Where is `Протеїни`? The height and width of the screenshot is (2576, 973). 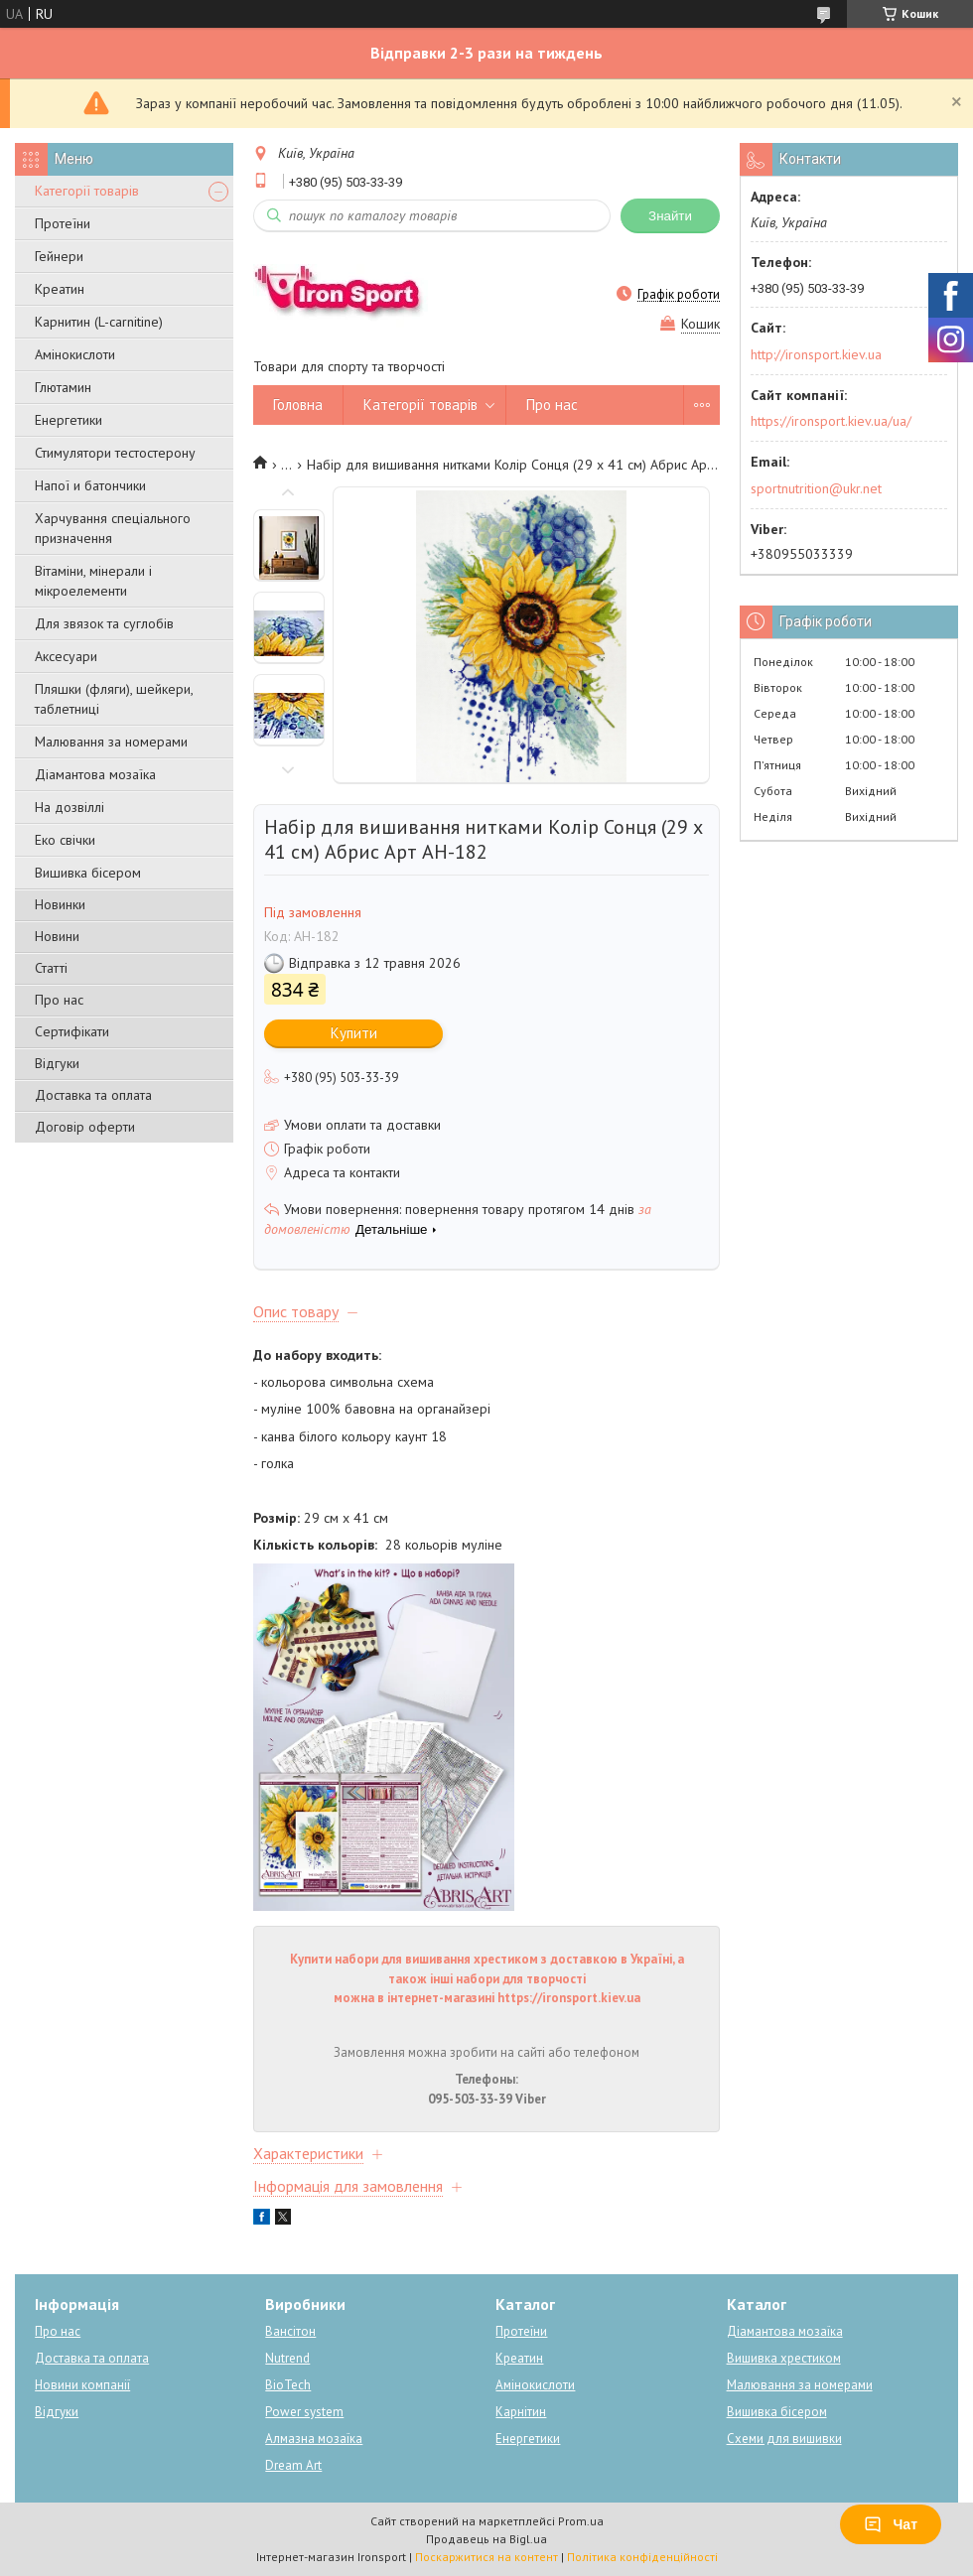
Протеїни is located at coordinates (62, 223).